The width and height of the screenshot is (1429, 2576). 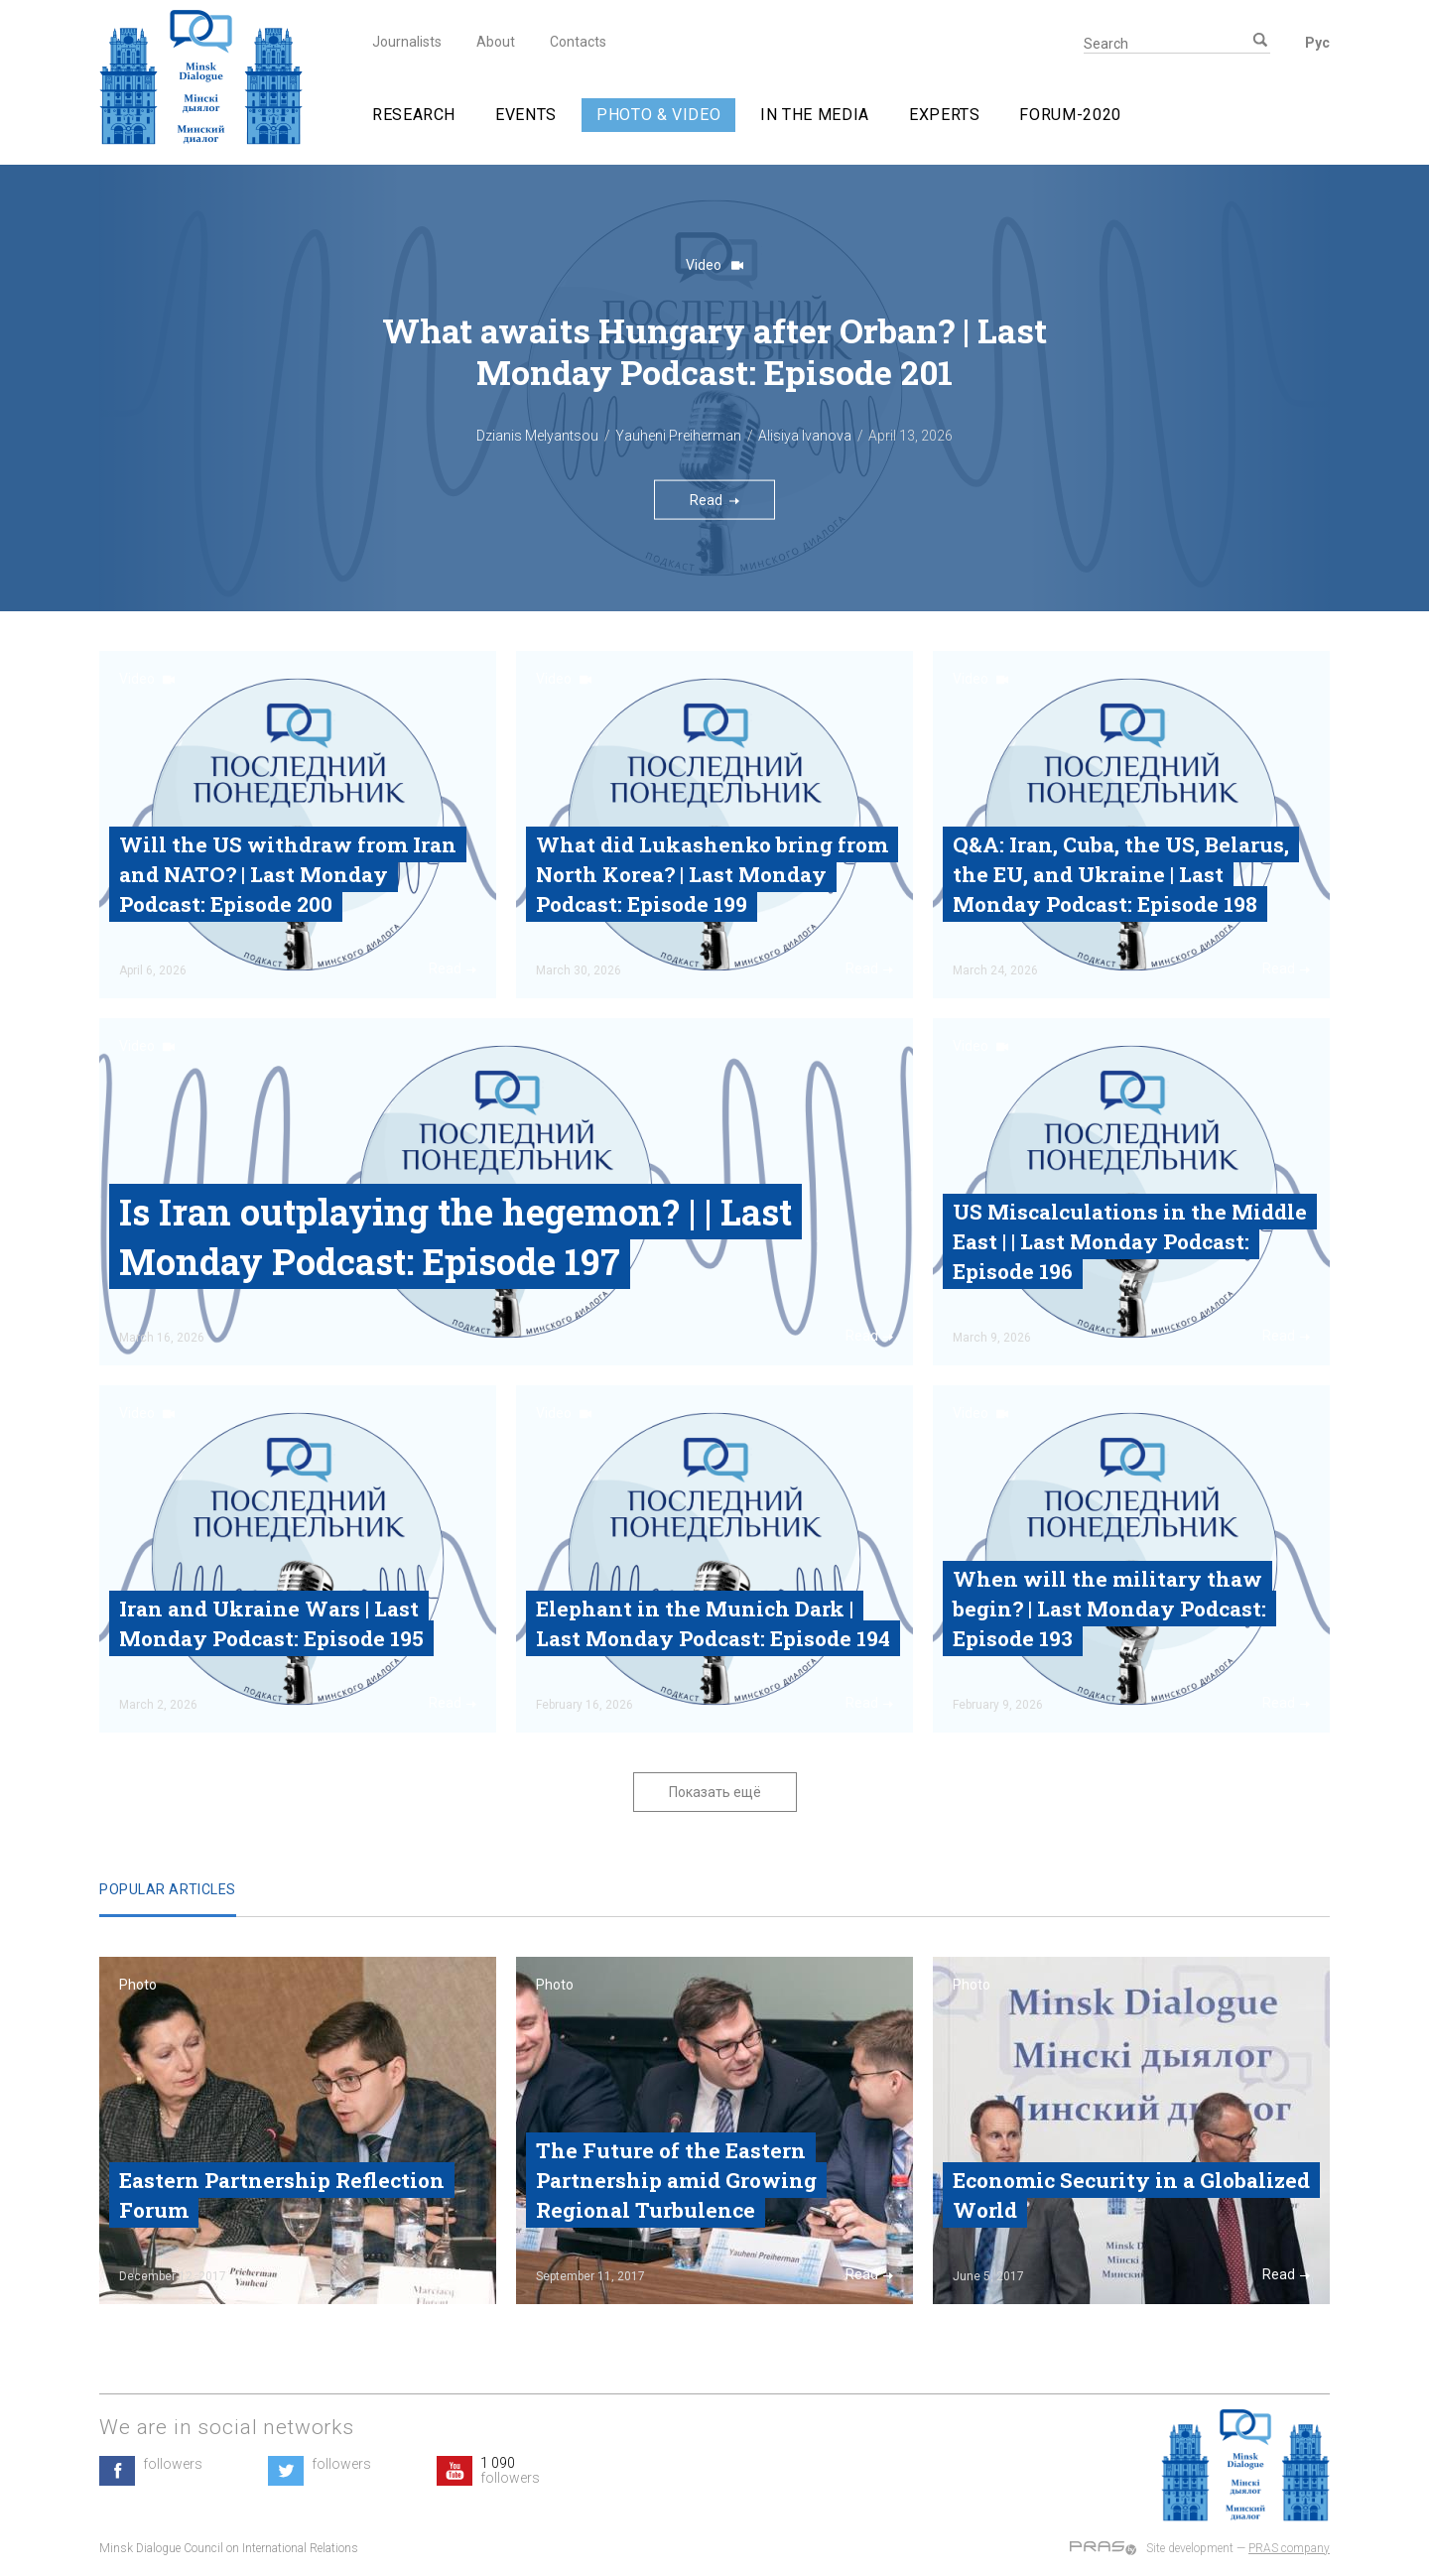 I want to click on Site development, so click(x=1190, y=2548).